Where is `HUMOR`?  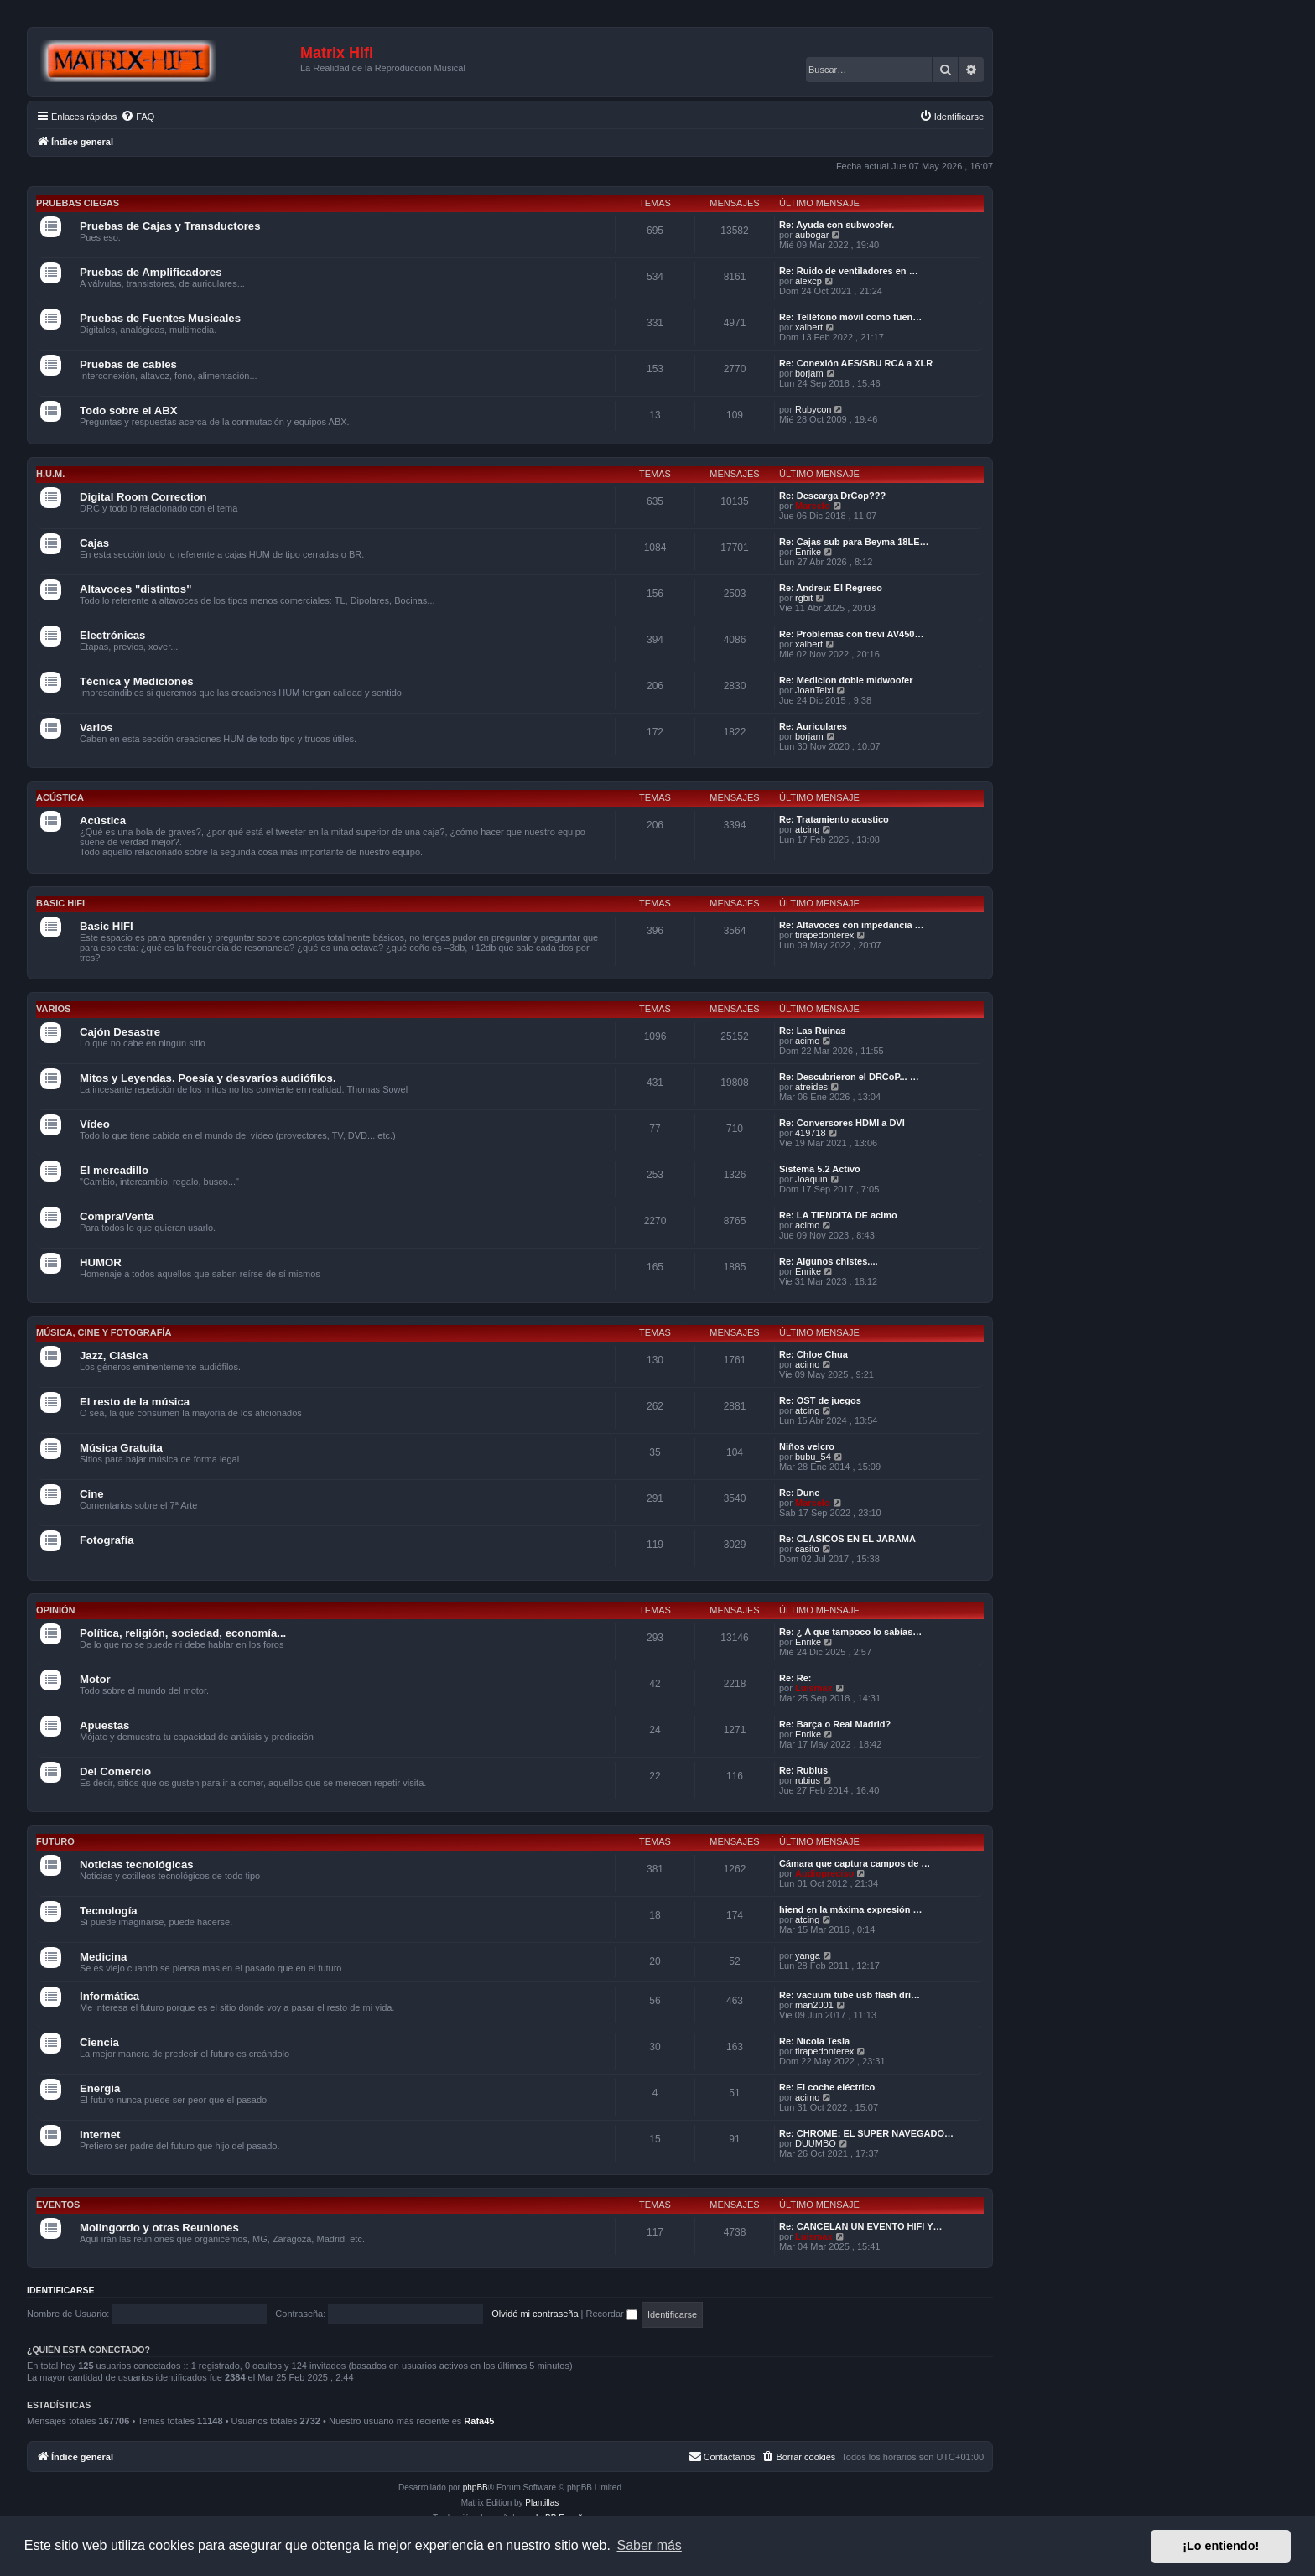
HUMOR is located at coordinates (101, 1262).